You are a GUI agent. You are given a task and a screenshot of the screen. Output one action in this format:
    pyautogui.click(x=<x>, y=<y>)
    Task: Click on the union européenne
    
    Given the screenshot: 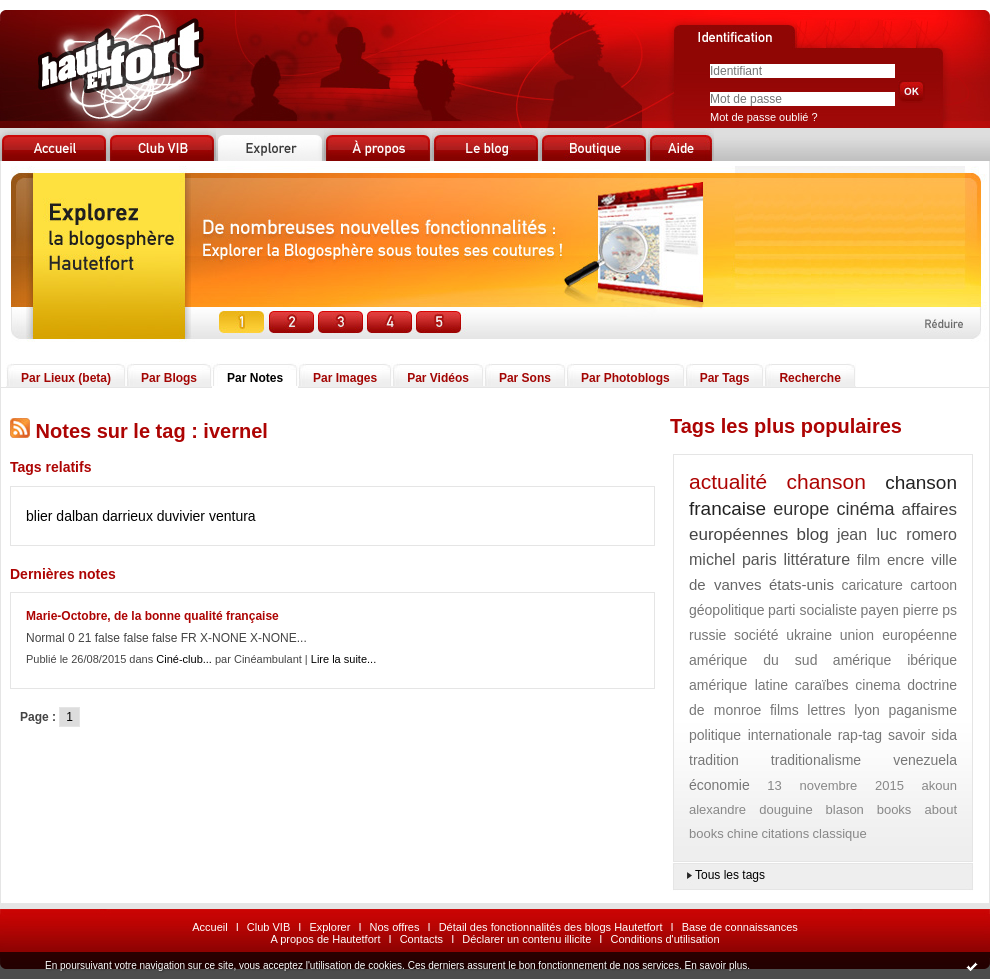 What is the action you would take?
    pyautogui.click(x=898, y=635)
    